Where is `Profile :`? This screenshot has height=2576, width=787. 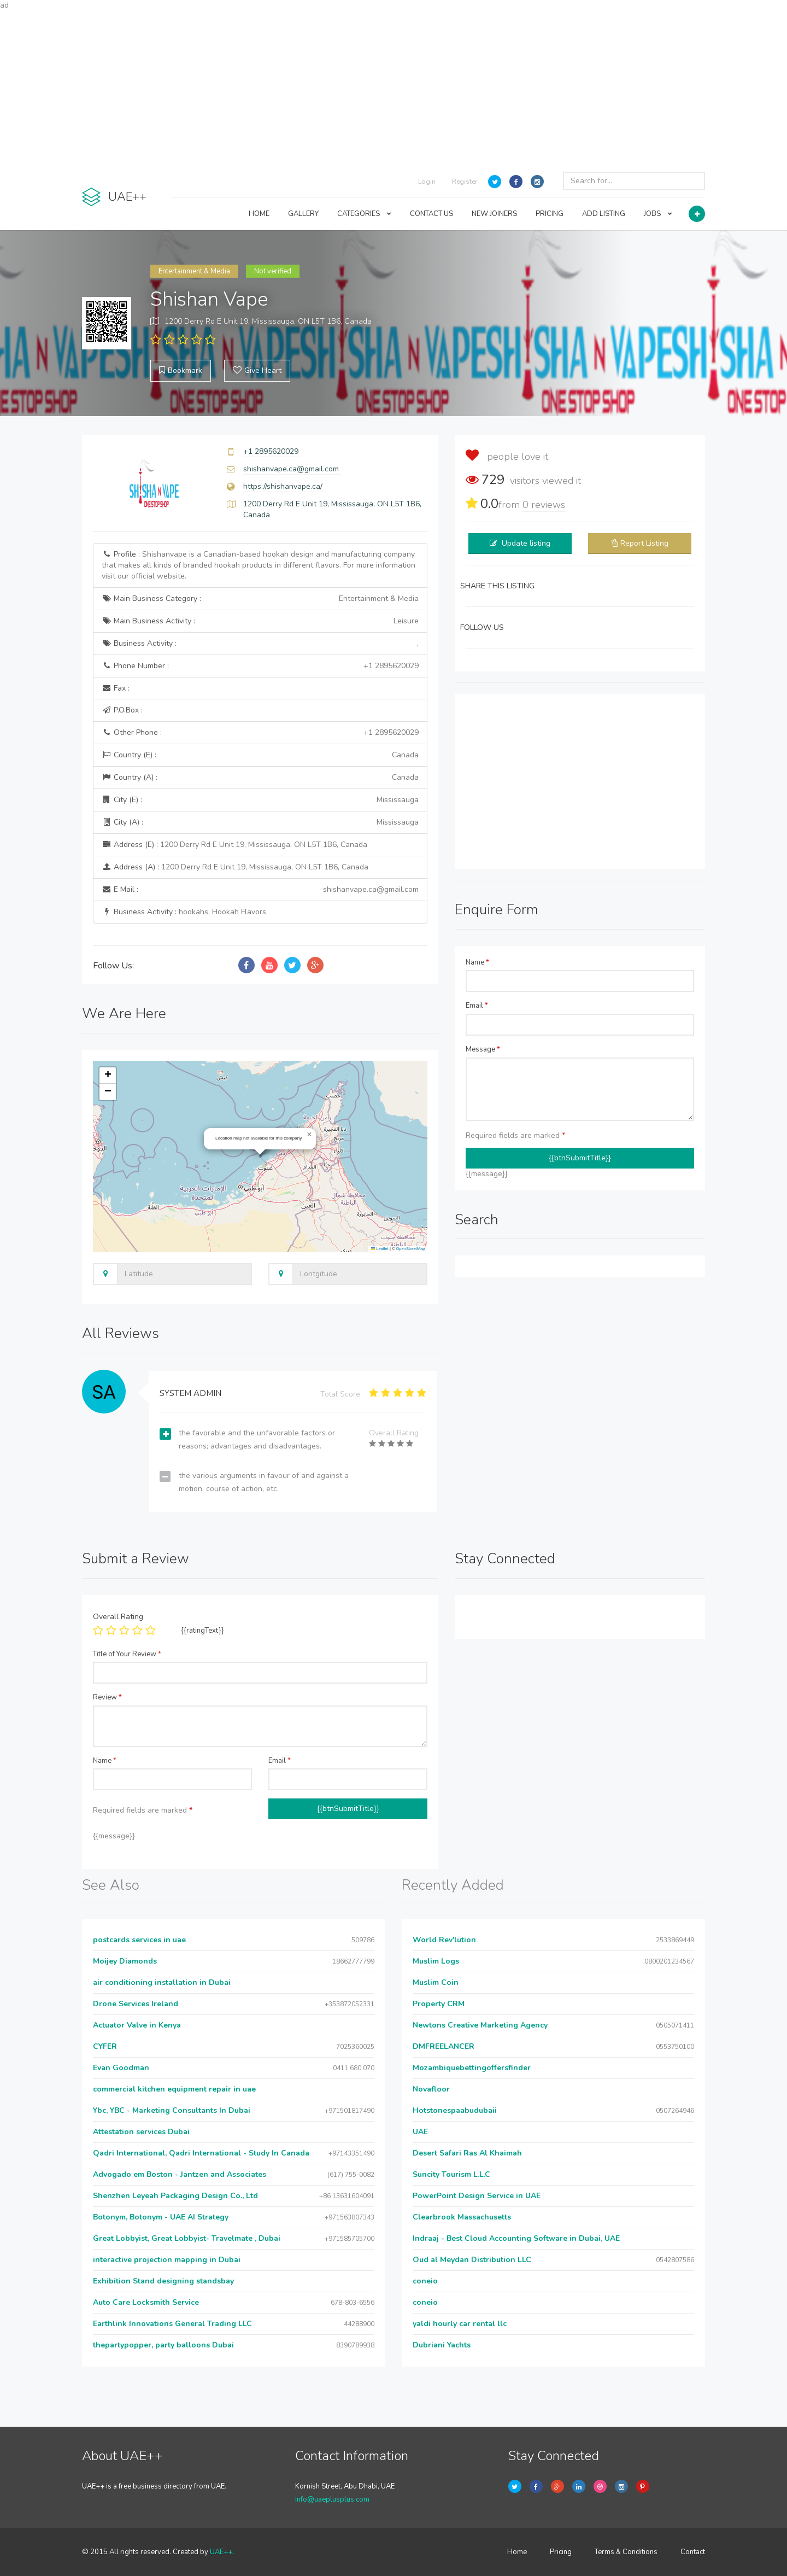 Profile : is located at coordinates (258, 565).